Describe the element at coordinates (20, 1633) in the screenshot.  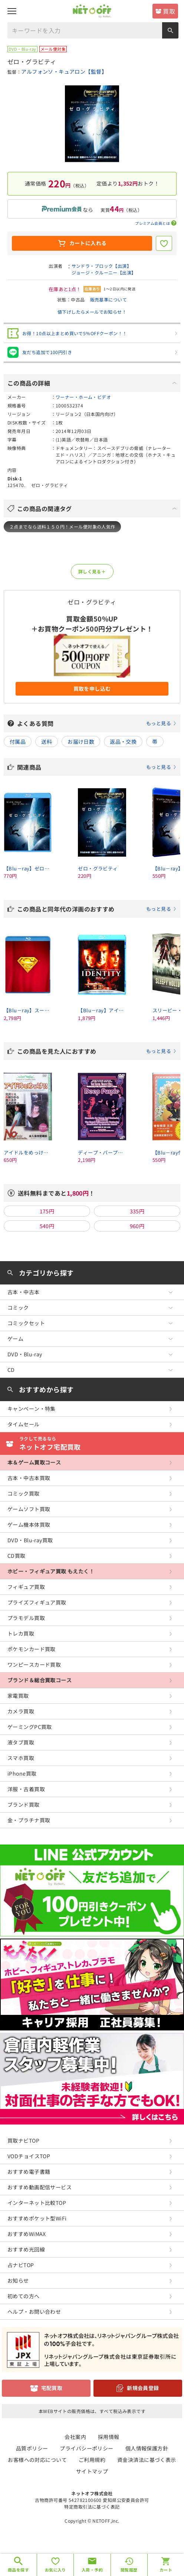
I see `トレカ買取` at that location.